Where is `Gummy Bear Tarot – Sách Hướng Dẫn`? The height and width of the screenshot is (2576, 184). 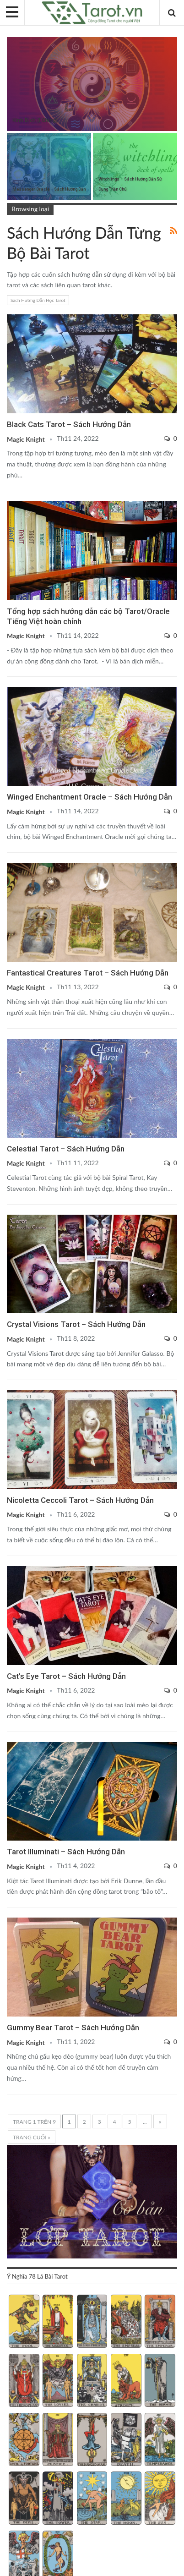 Gummy Bear Tarot – Sách Hướng Dẫn is located at coordinates (73, 2027).